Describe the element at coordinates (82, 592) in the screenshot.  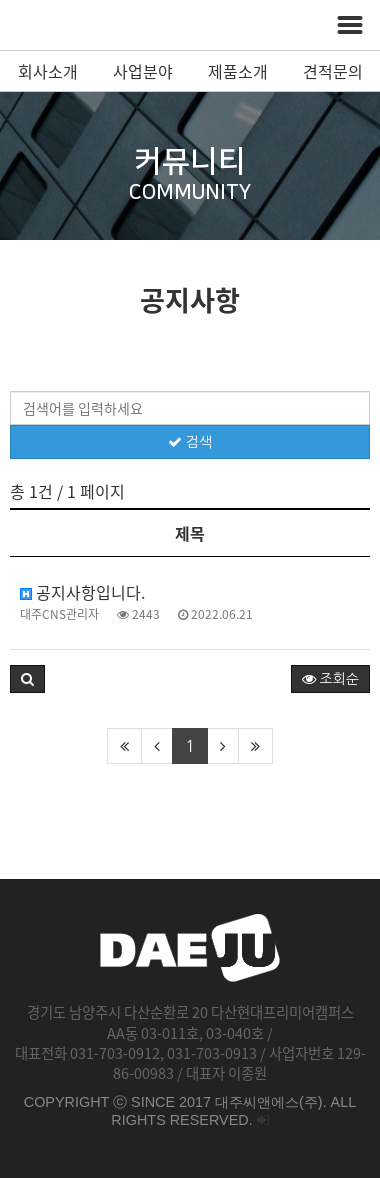
I see `공지사항입니다.` at that location.